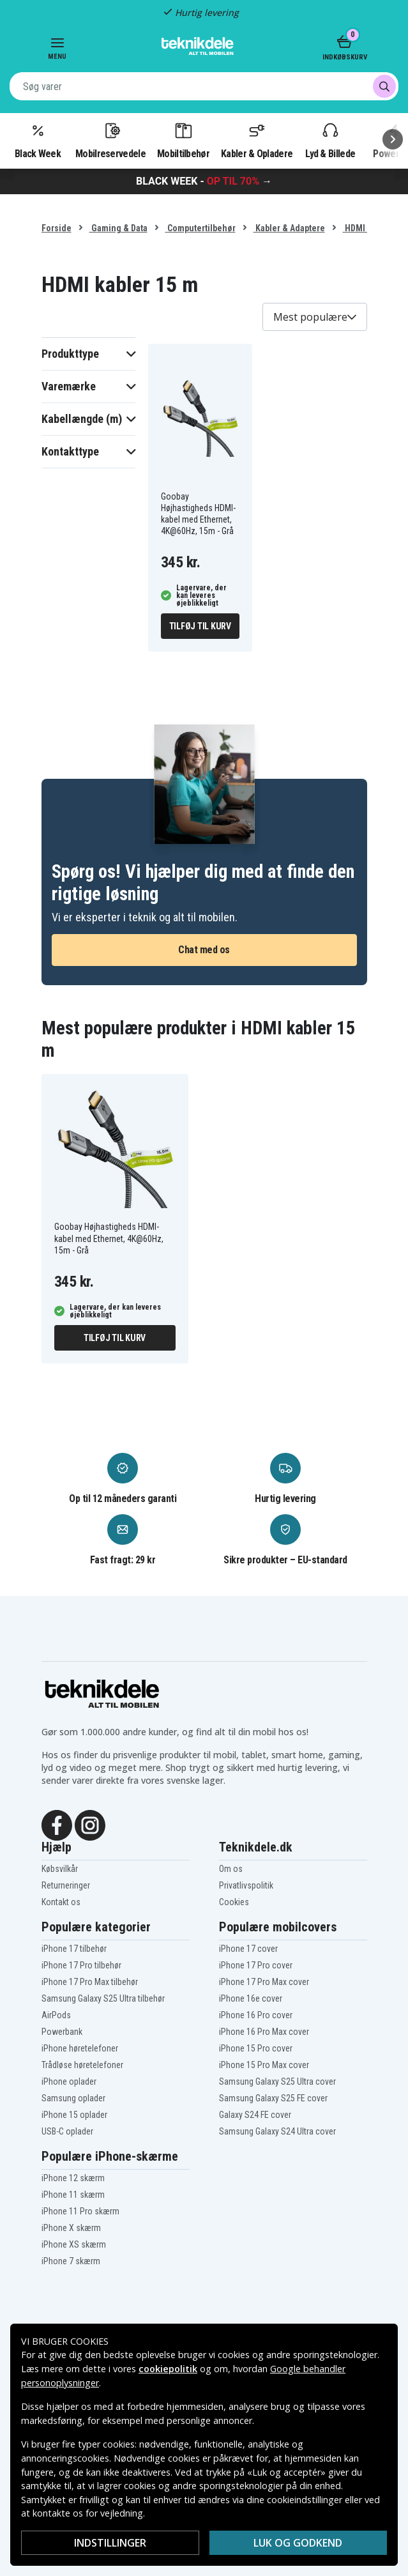  Describe the element at coordinates (61, 1902) in the screenshot. I see `Kontakt os` at that location.